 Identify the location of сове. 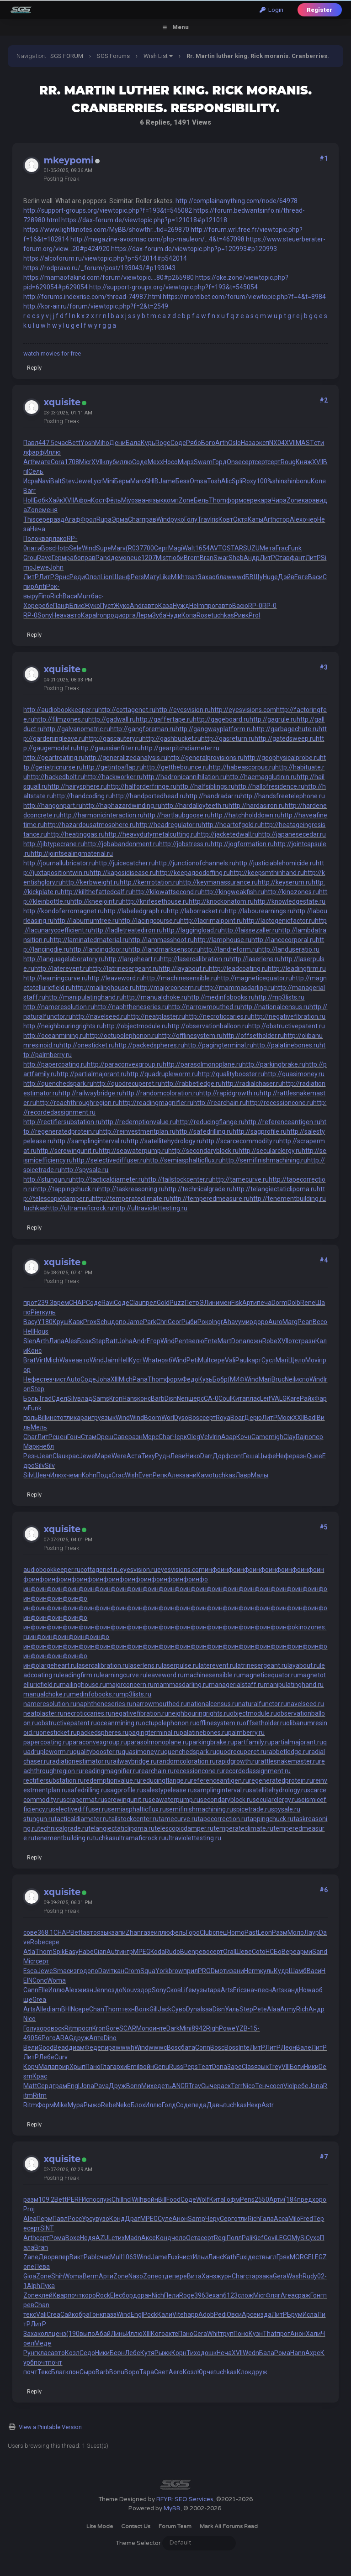
(30, 1932).